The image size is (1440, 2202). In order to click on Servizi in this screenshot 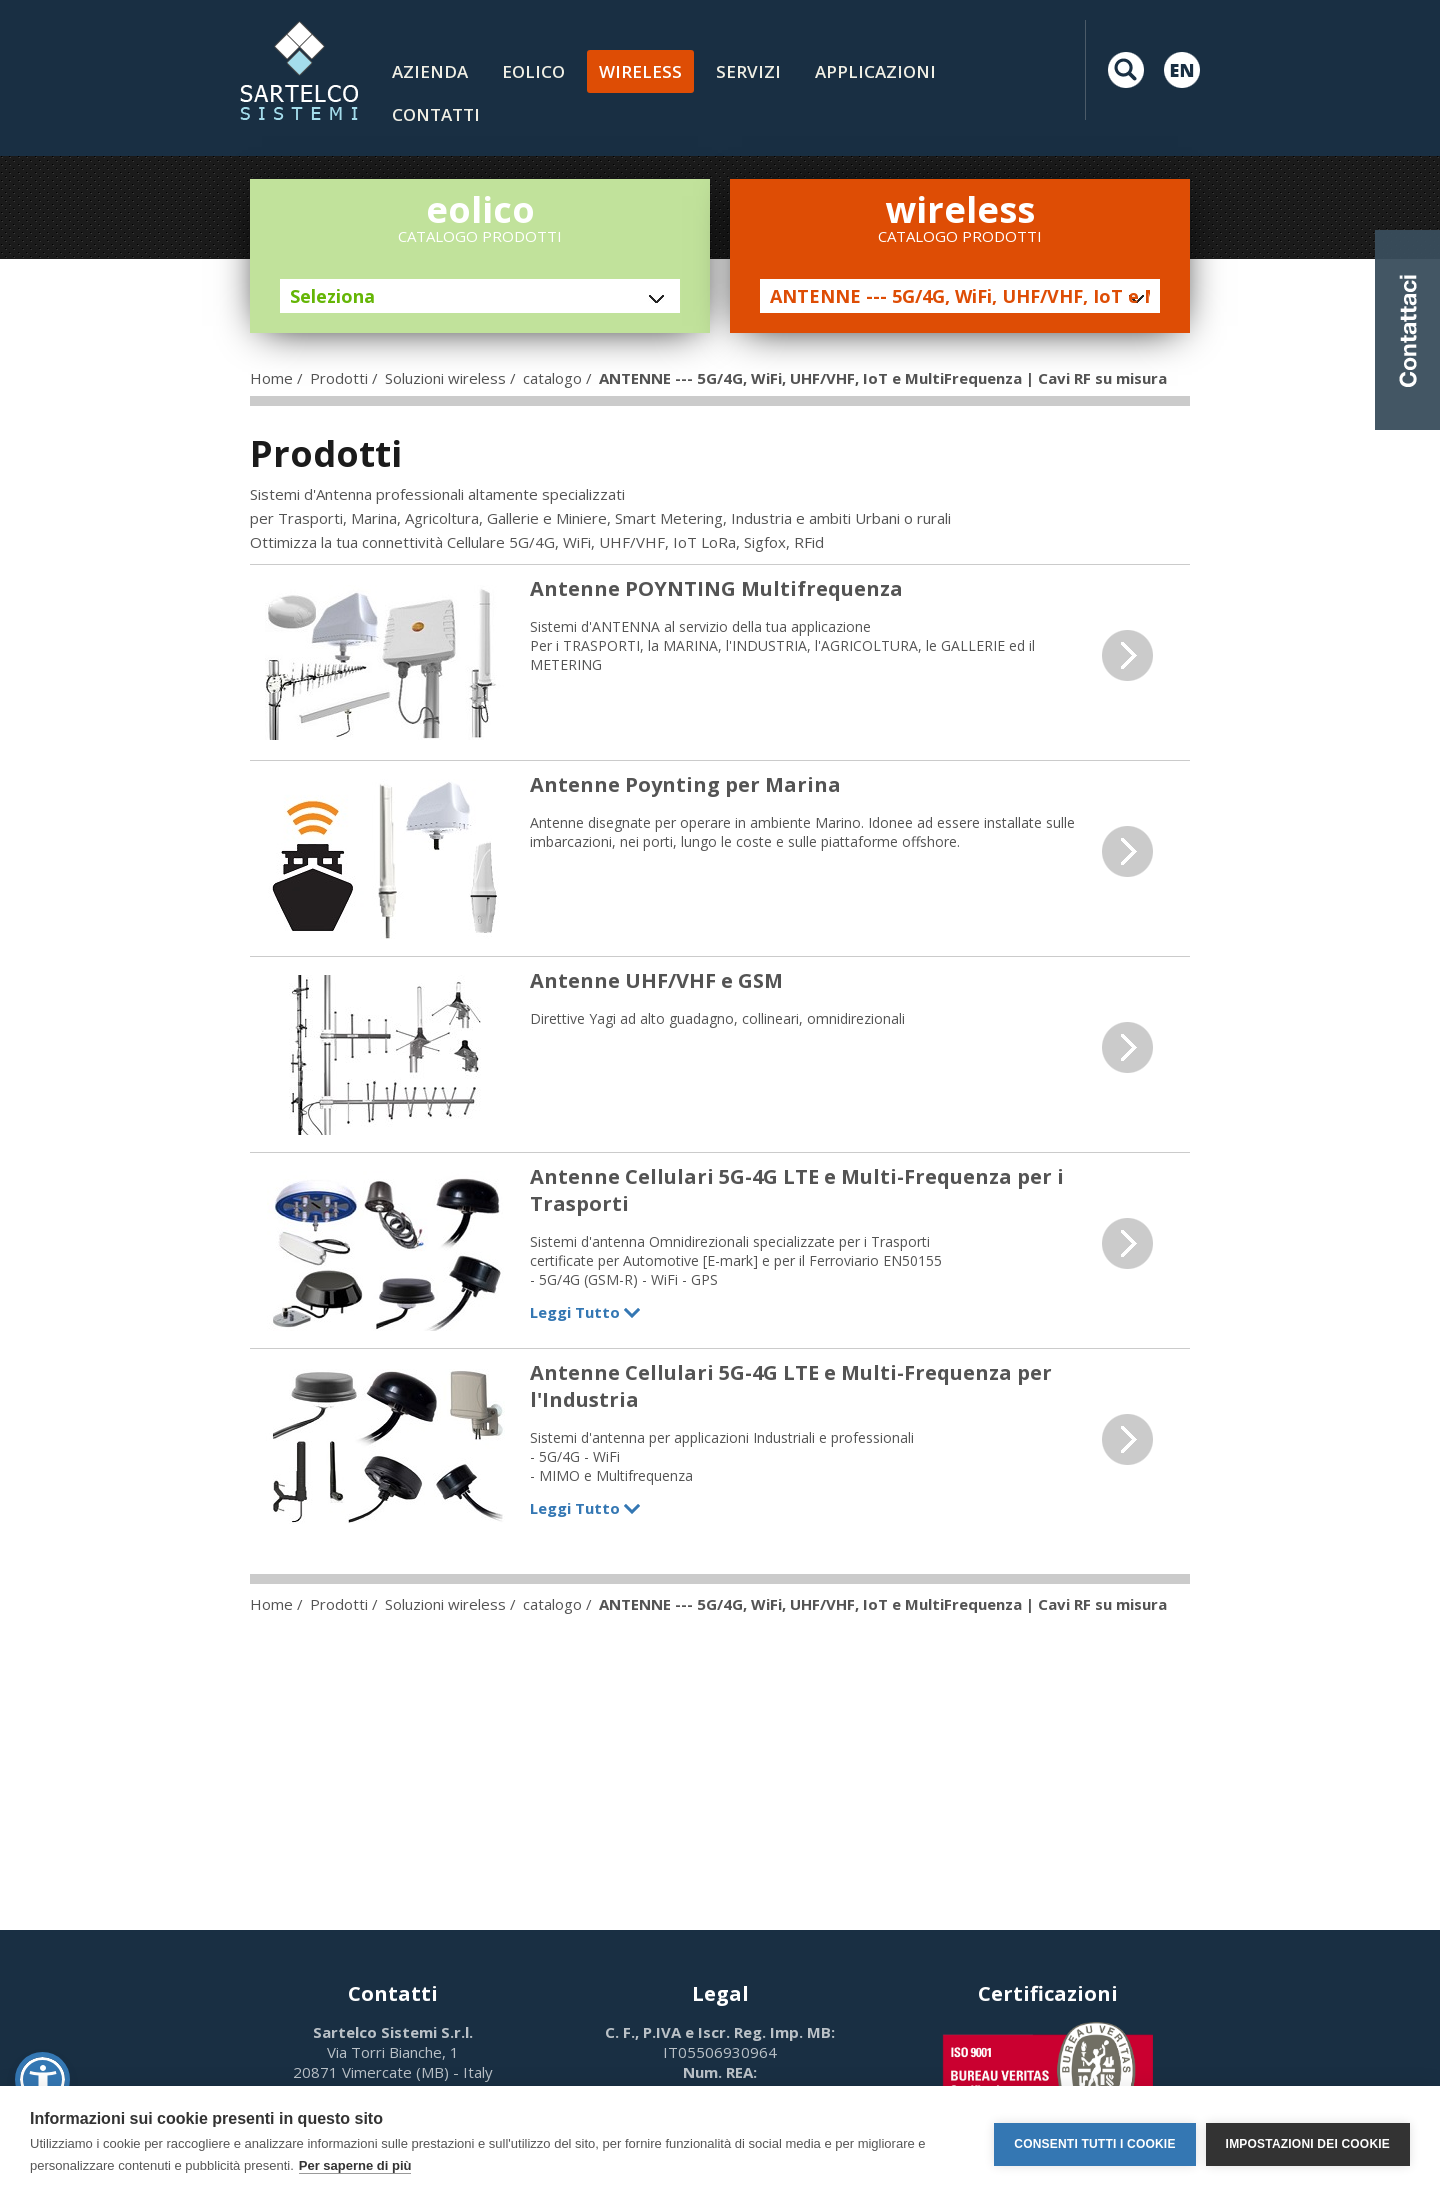, I will do `click(748, 71)`.